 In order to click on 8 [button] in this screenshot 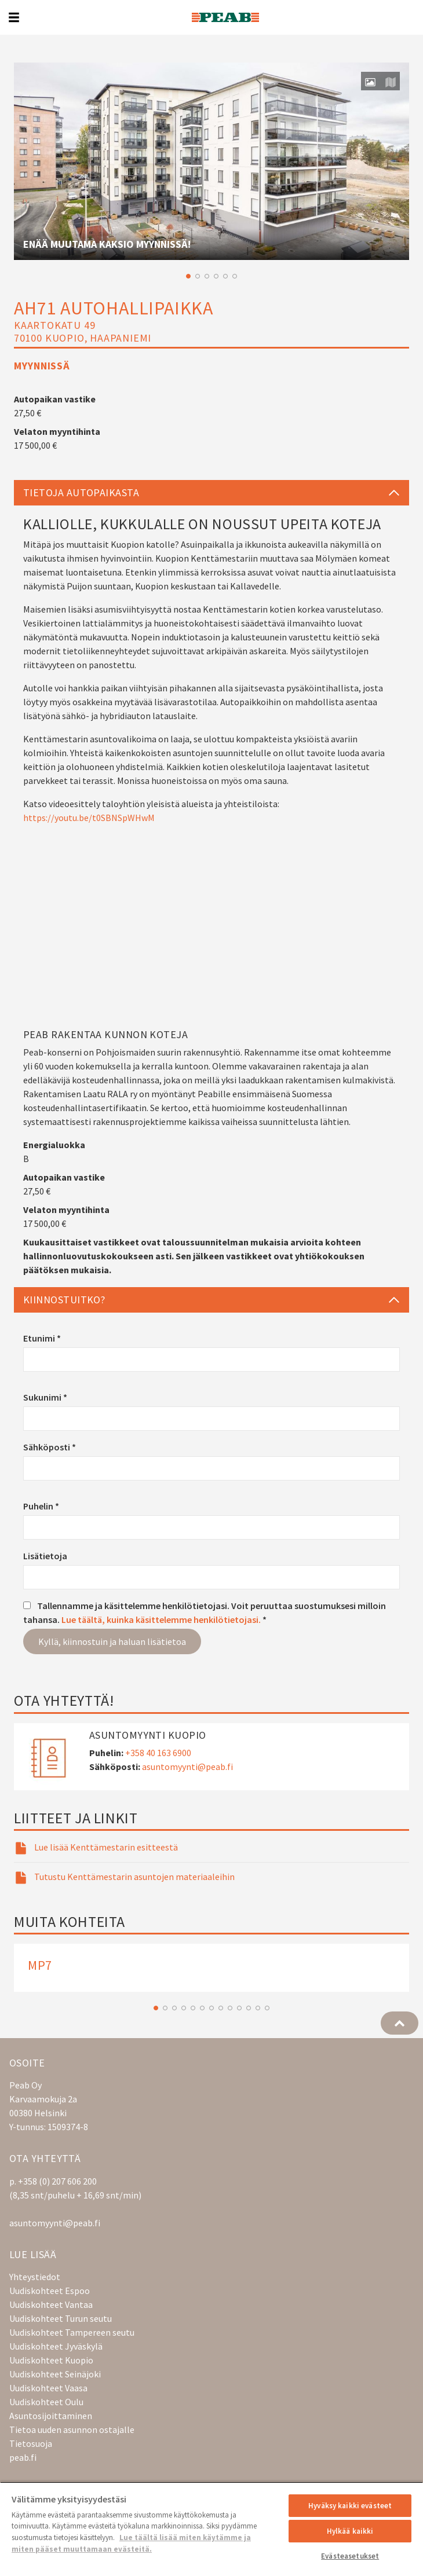, I will do `click(220, 2008)`.